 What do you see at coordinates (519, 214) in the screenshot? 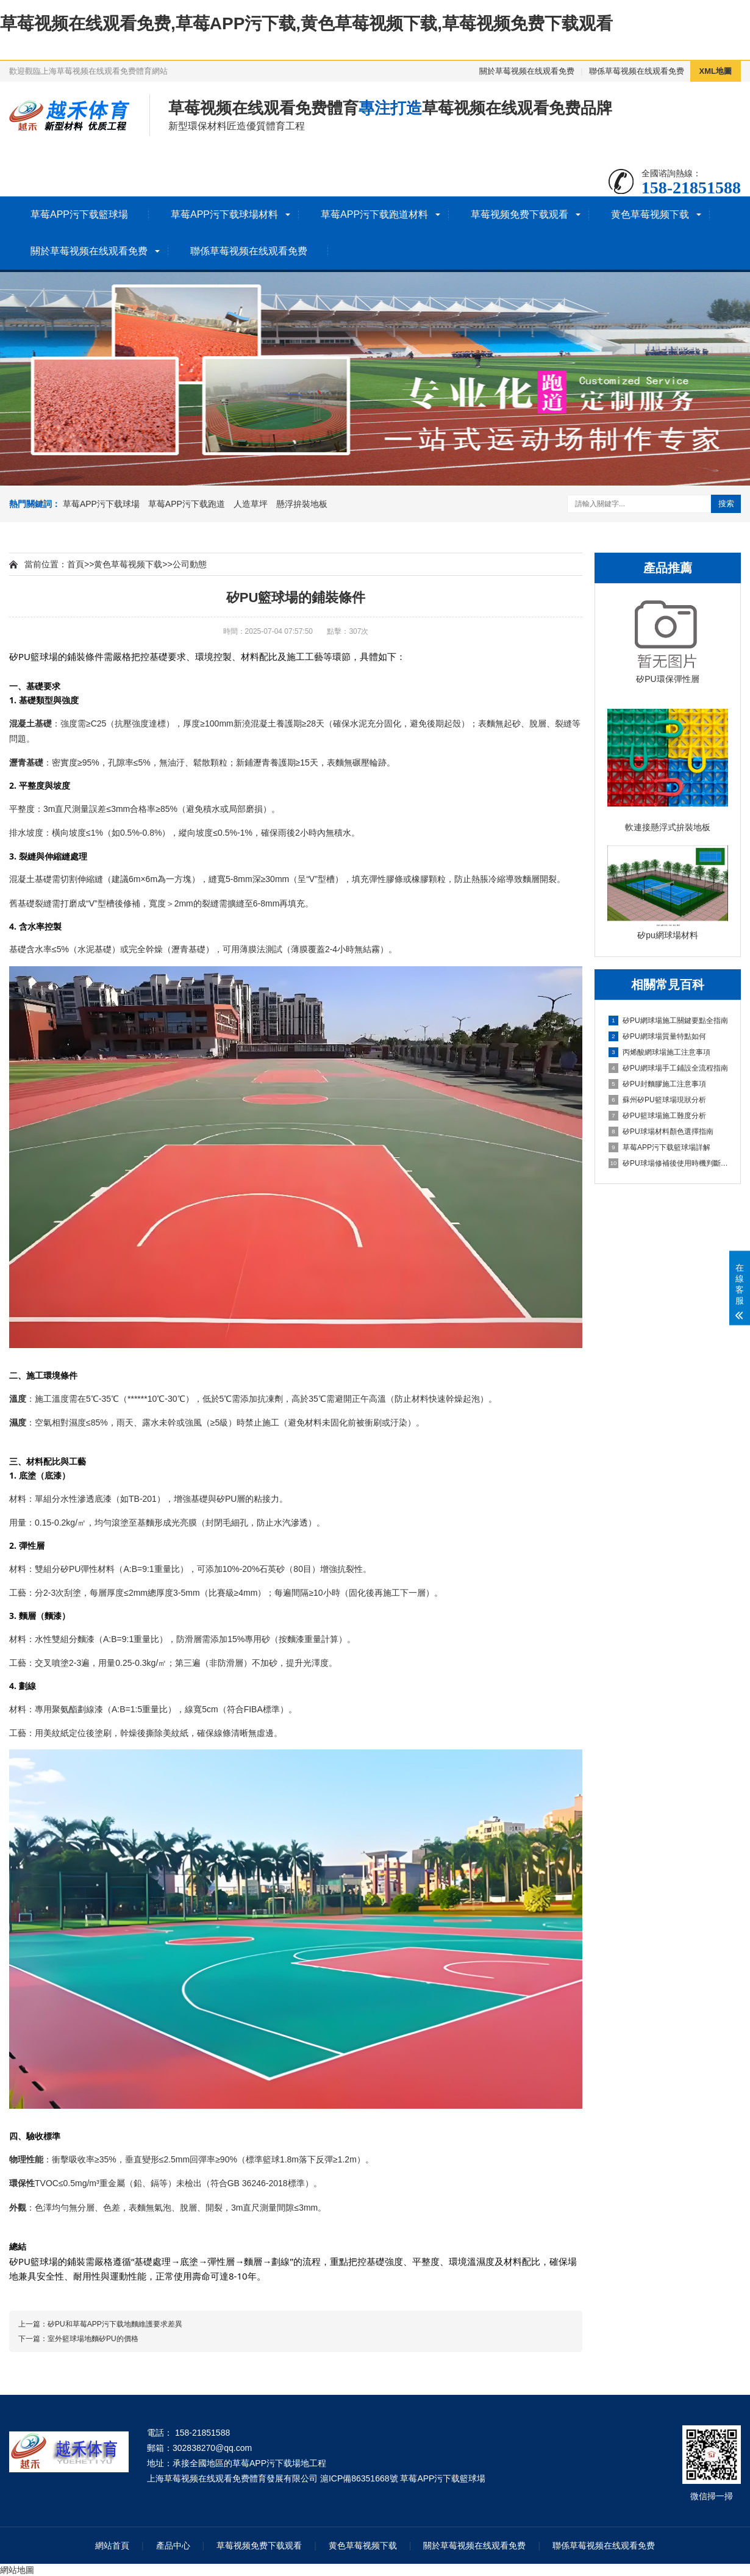
I see `草莓视频免费下载观看` at bounding box center [519, 214].